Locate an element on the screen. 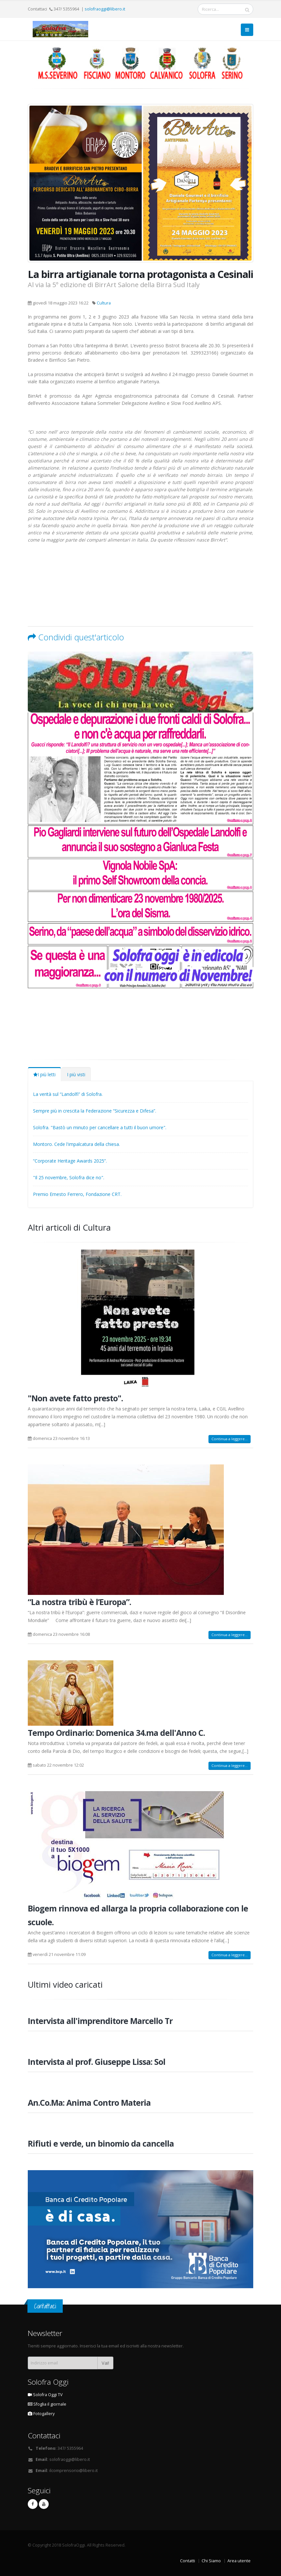 Image resolution: width=281 pixels, height=2576 pixels. Intervista al prof. Giuseppe Lissa: Sol is located at coordinates (96, 2061).